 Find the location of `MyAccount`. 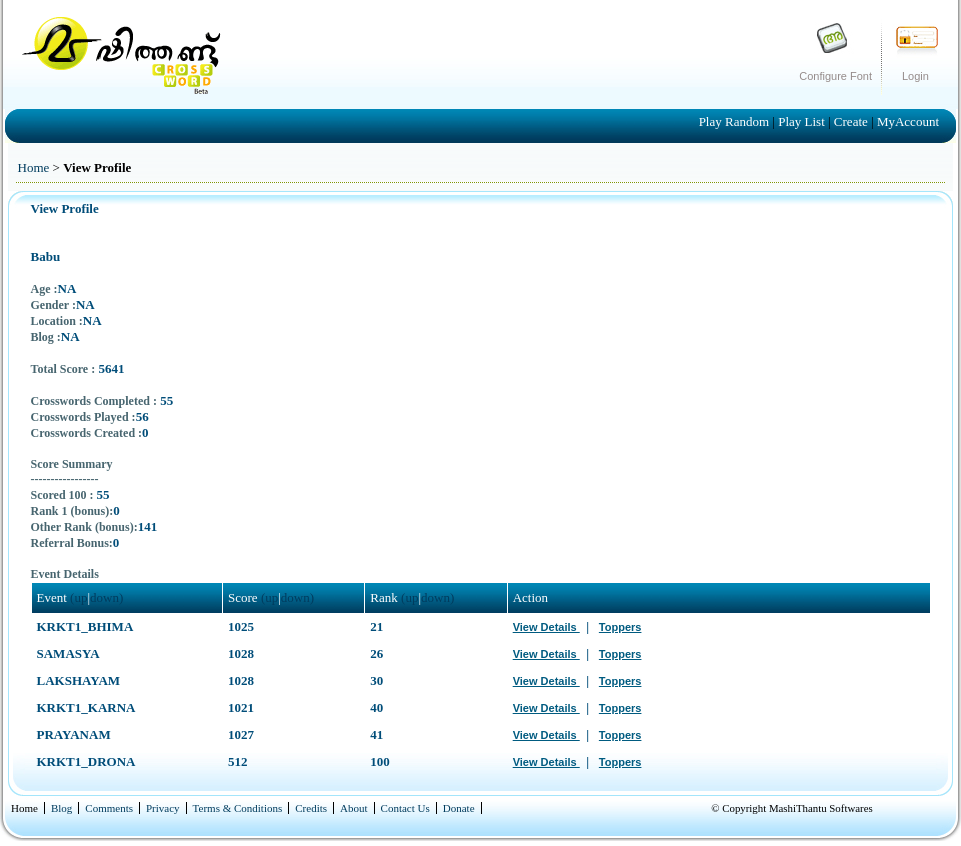

MyAccount is located at coordinates (908, 121).